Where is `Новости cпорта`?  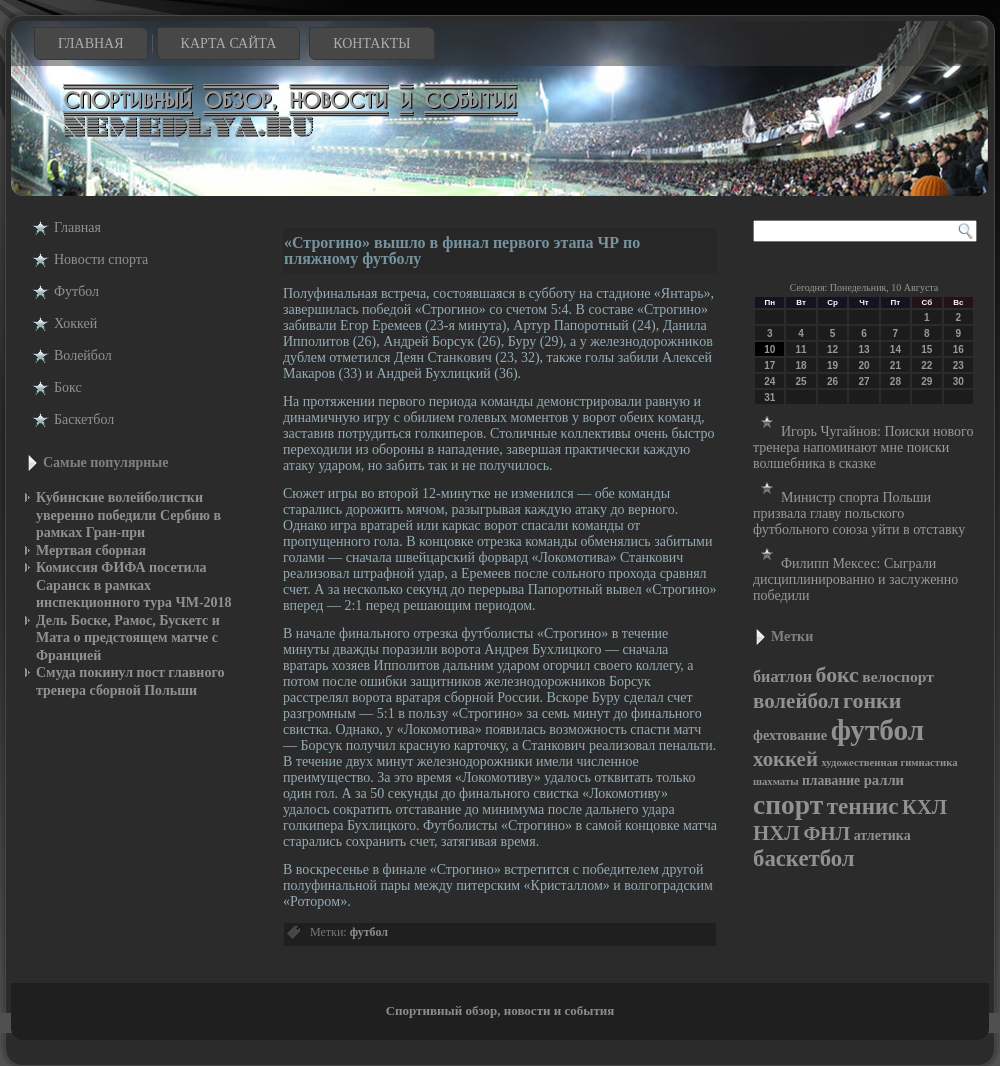 Новости cпорта is located at coordinates (101, 259).